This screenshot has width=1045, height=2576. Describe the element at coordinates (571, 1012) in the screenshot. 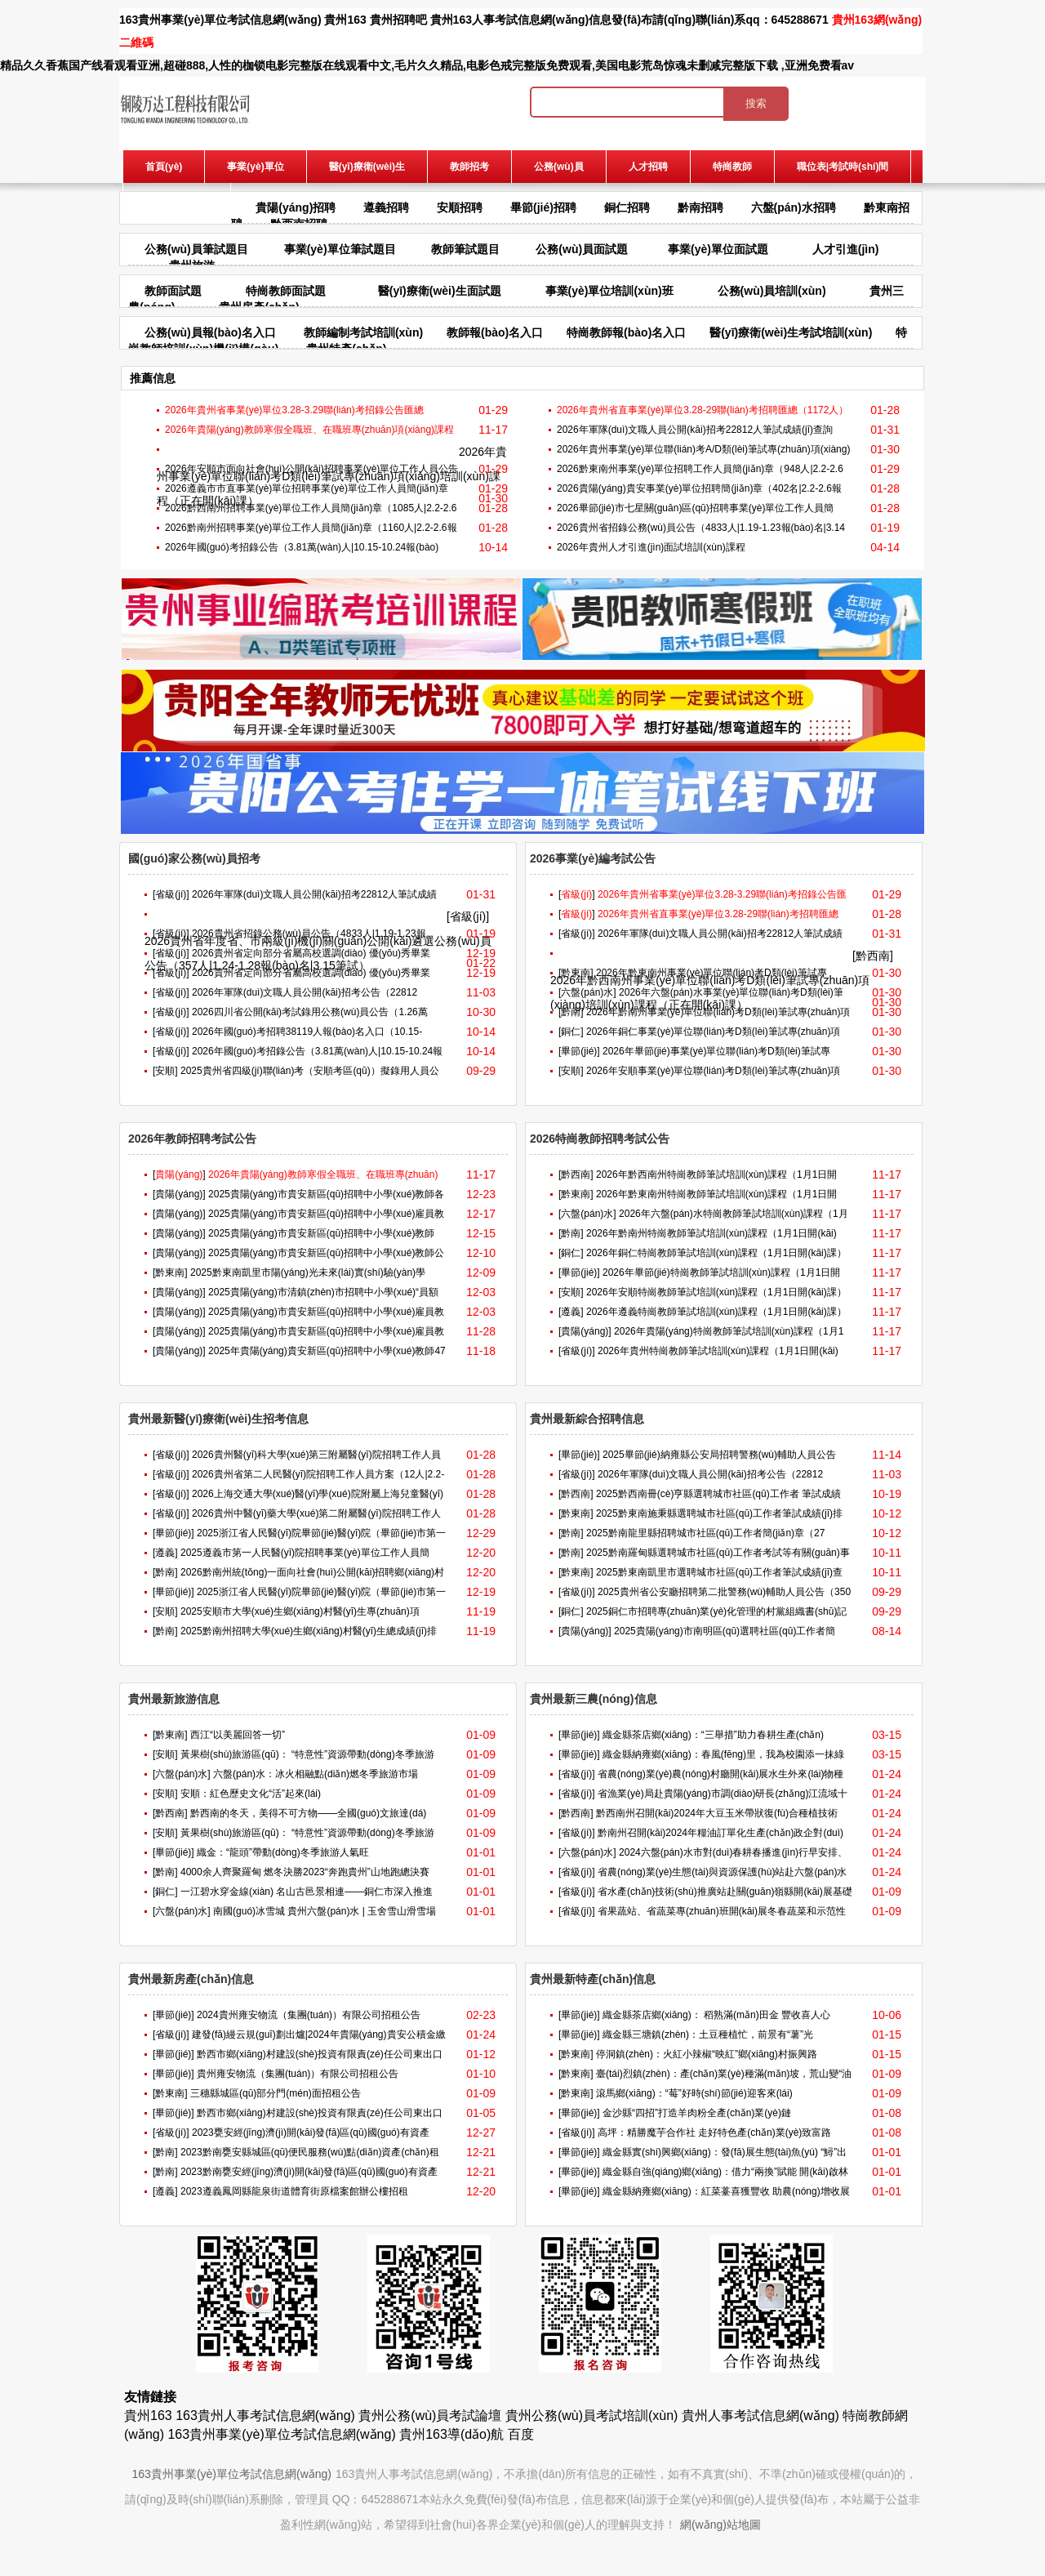

I see `[黔南]` at that location.